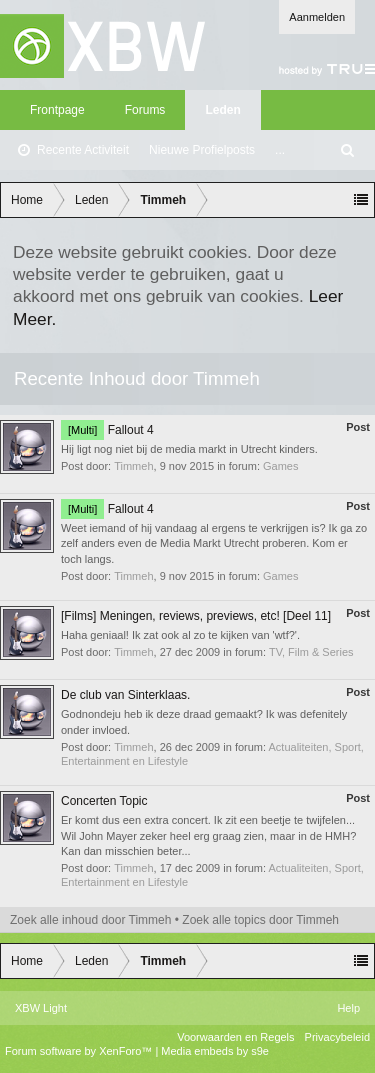 This screenshot has width=375, height=1073. What do you see at coordinates (90, 920) in the screenshot?
I see `Zoek alle inhoud door Timmeh` at bounding box center [90, 920].